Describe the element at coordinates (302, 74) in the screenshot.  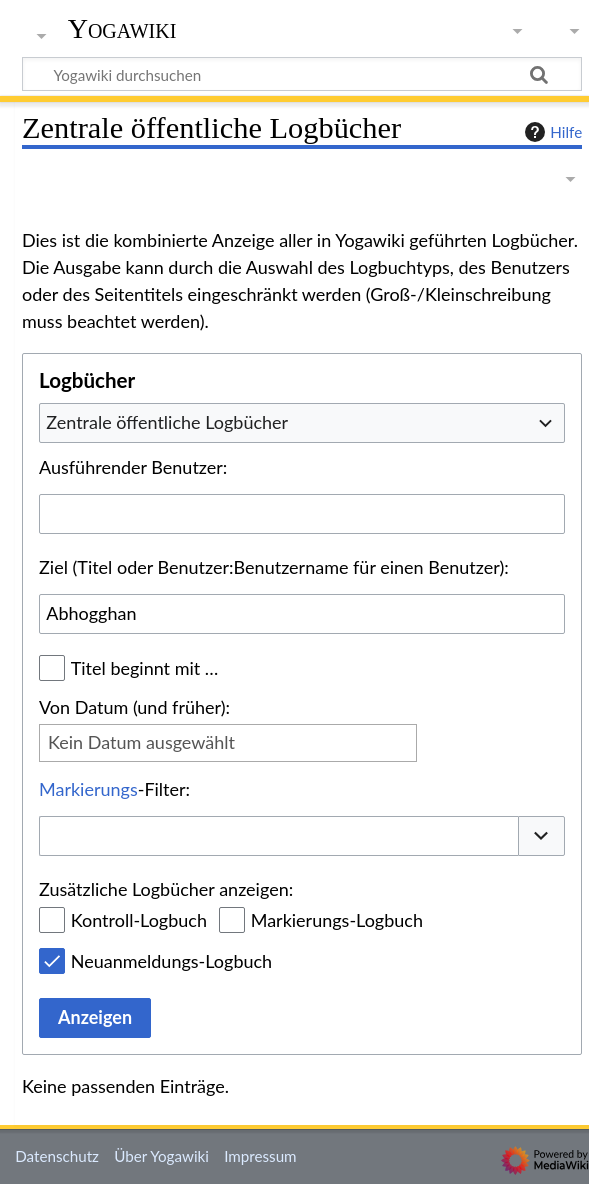
I see `[Yogawiki durchsuchen]` at that location.